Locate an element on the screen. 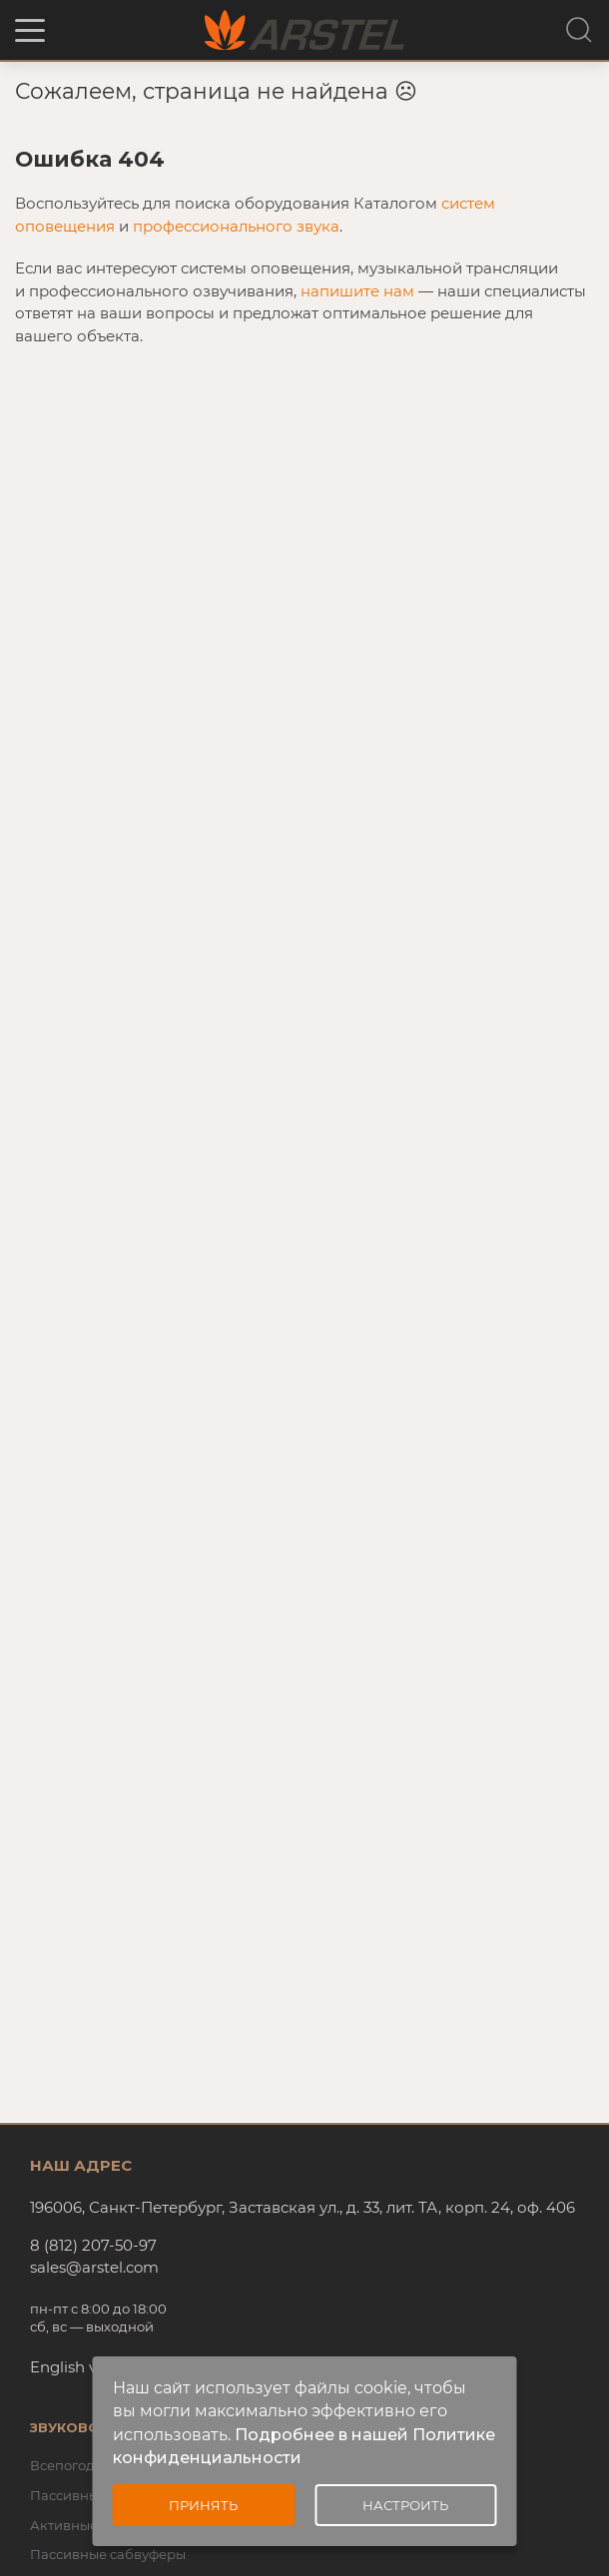 The height and width of the screenshot is (2576, 609). профессионального звука is located at coordinates (236, 226).